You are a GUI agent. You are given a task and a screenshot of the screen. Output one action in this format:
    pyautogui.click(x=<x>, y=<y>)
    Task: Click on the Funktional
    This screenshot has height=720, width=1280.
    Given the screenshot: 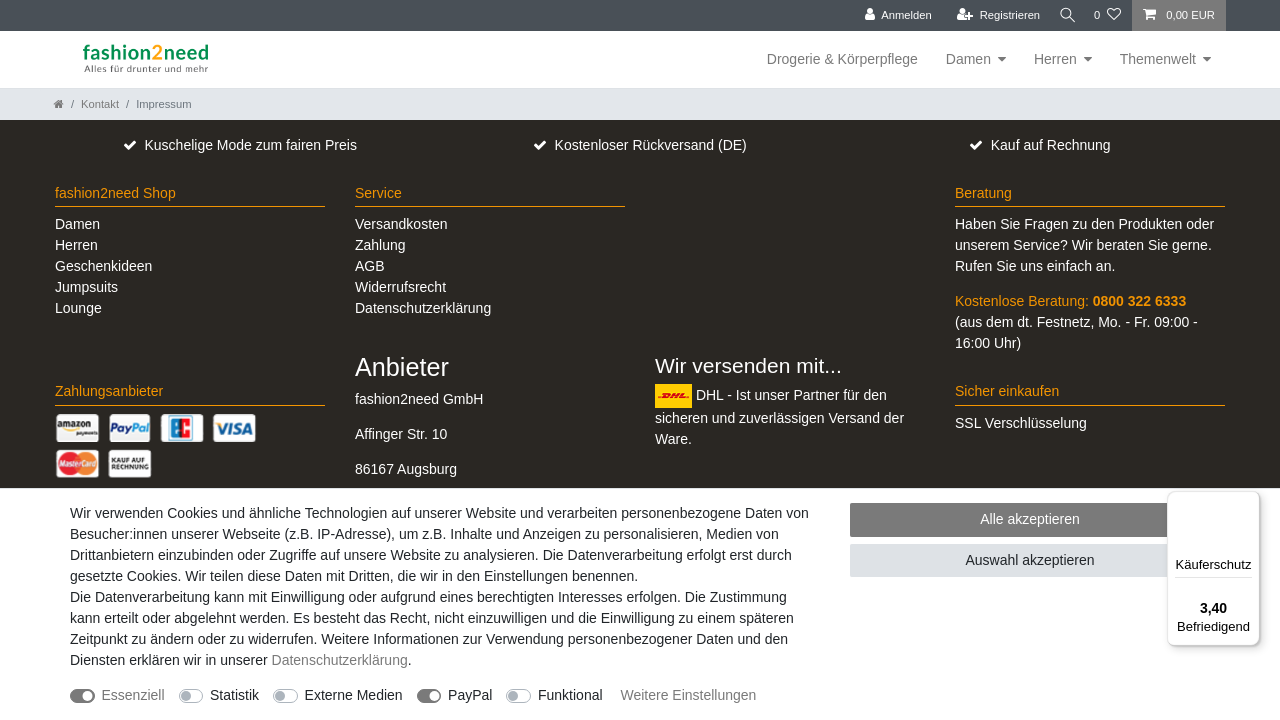 What is the action you would take?
    pyautogui.click(x=570, y=695)
    